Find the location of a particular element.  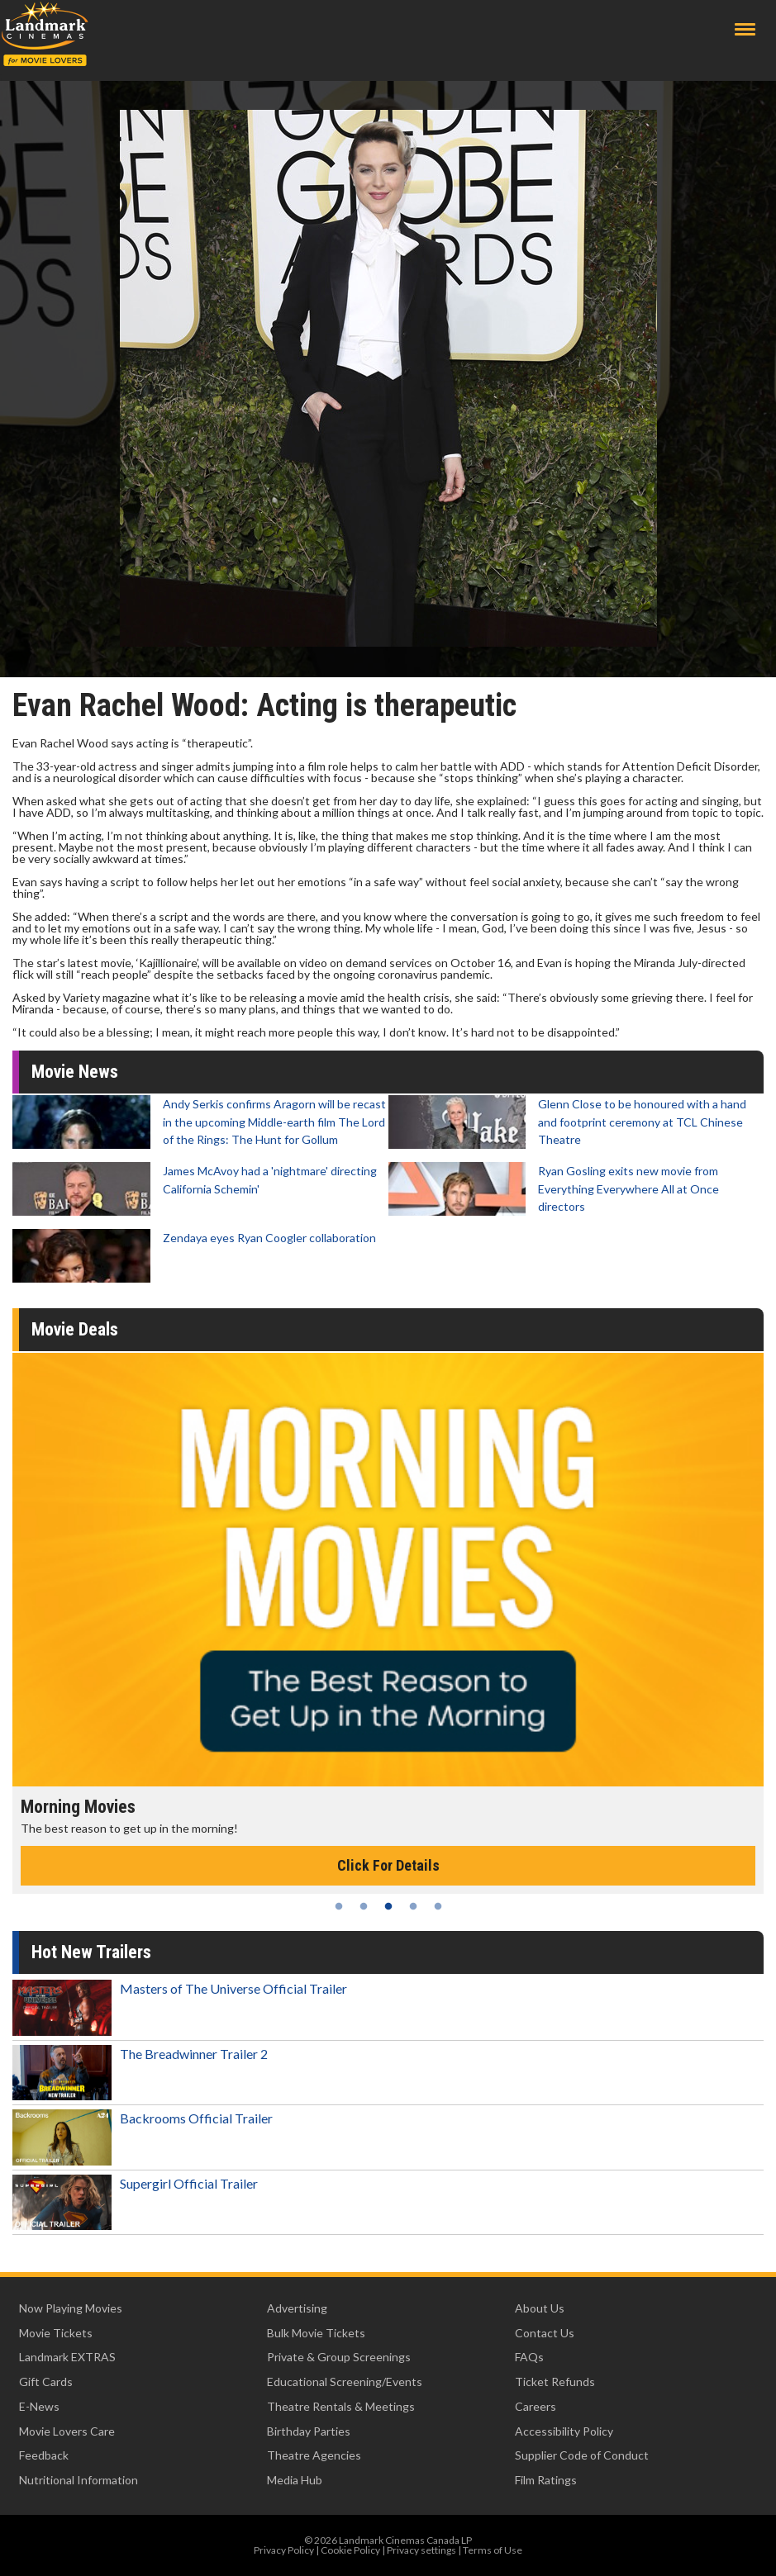

Educational Screening/Events is located at coordinates (344, 2381).